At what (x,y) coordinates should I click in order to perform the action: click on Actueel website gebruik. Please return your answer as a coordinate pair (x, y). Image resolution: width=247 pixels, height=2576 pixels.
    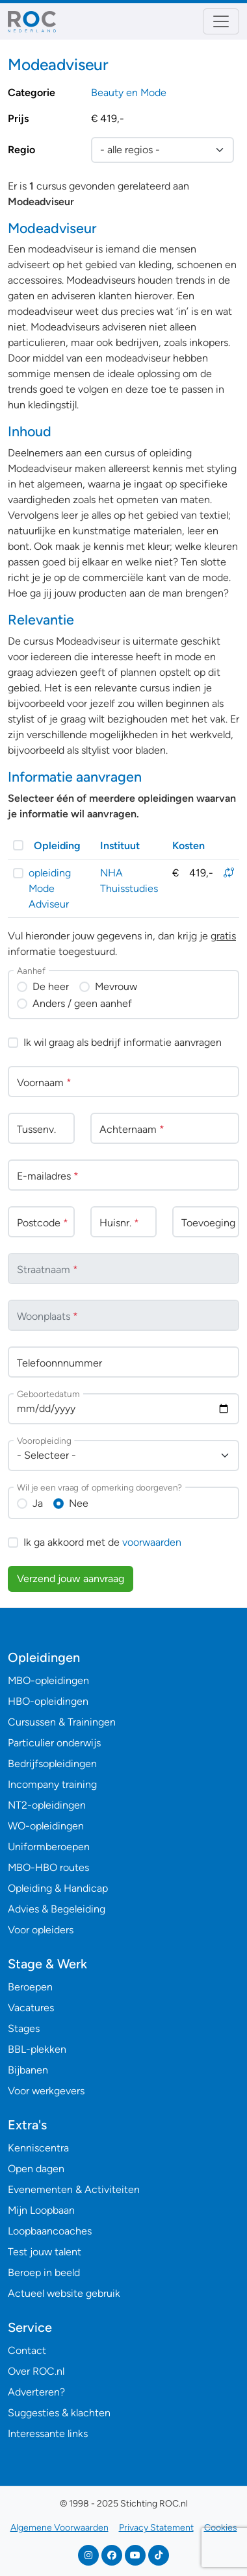
    Looking at the image, I should click on (64, 2293).